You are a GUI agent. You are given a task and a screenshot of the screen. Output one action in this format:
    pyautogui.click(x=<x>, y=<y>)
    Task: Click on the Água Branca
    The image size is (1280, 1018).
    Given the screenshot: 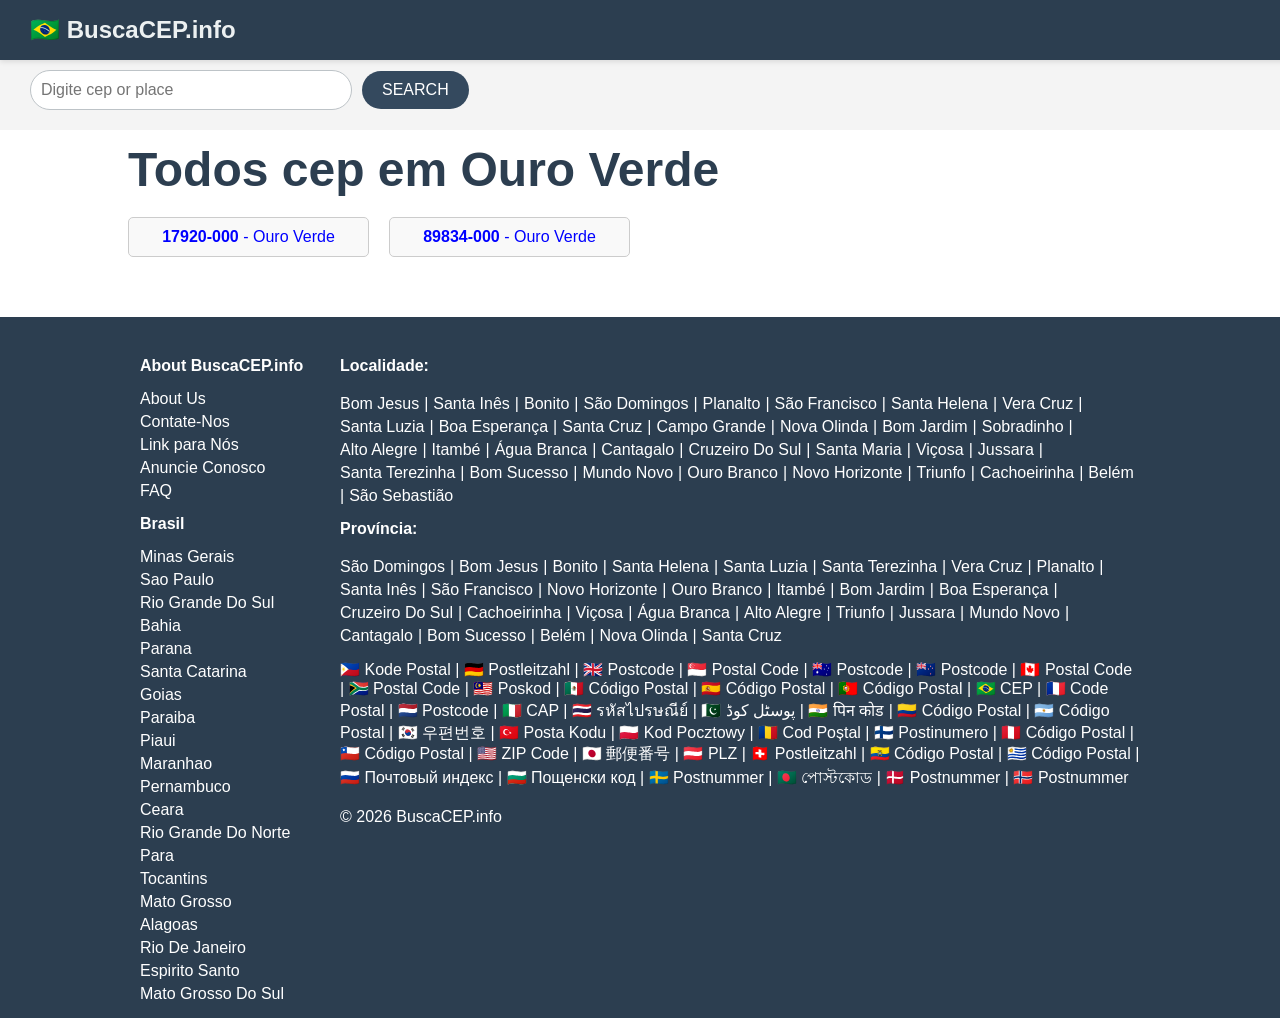 What is the action you would take?
    pyautogui.click(x=541, y=449)
    